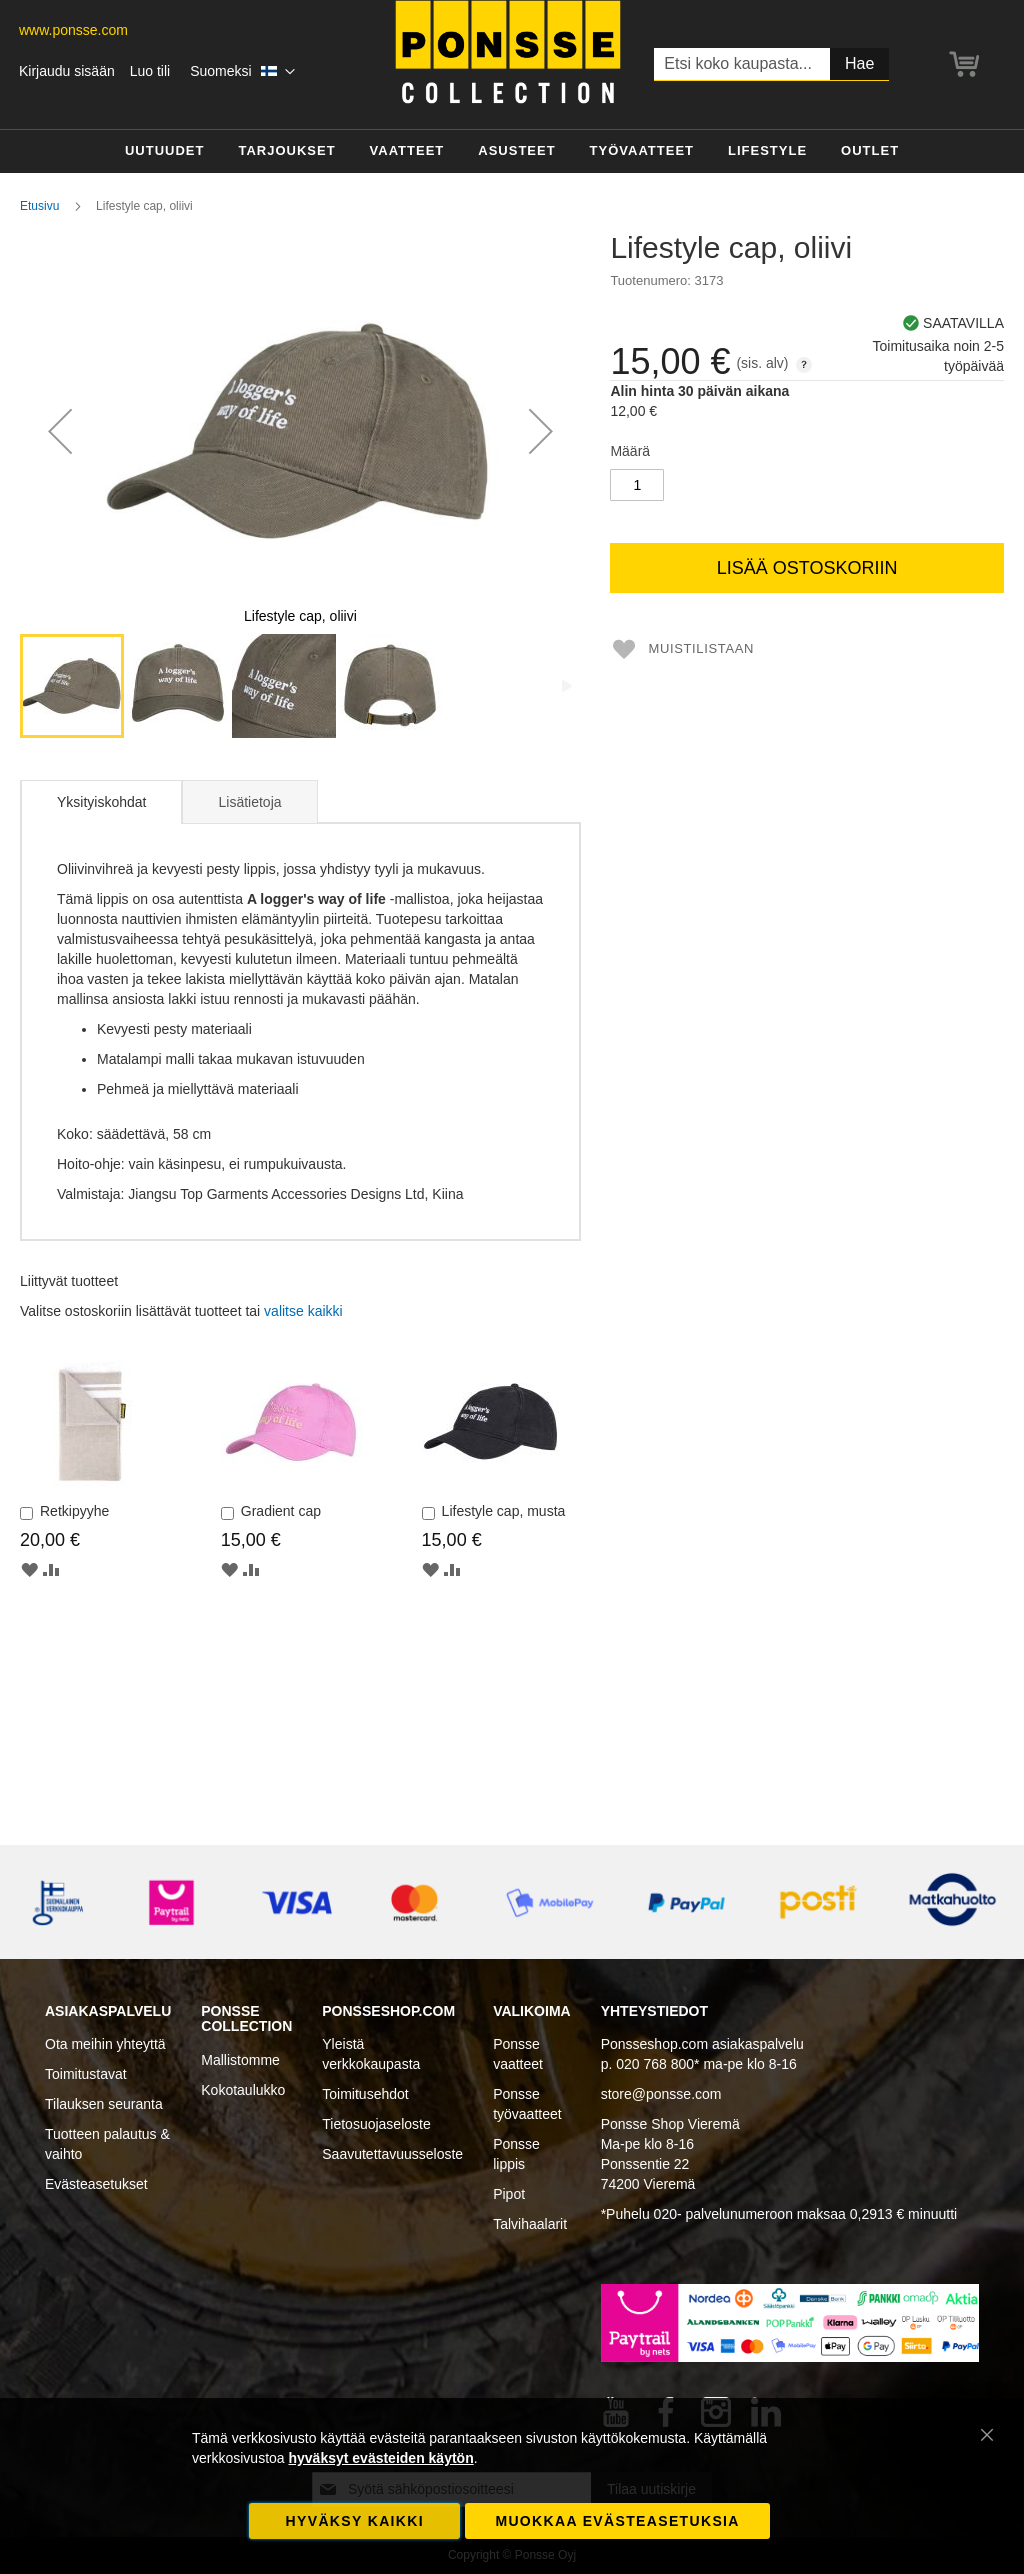  Describe the element at coordinates (504, 1511) in the screenshot. I see `Lifestyle cap, musta` at that location.